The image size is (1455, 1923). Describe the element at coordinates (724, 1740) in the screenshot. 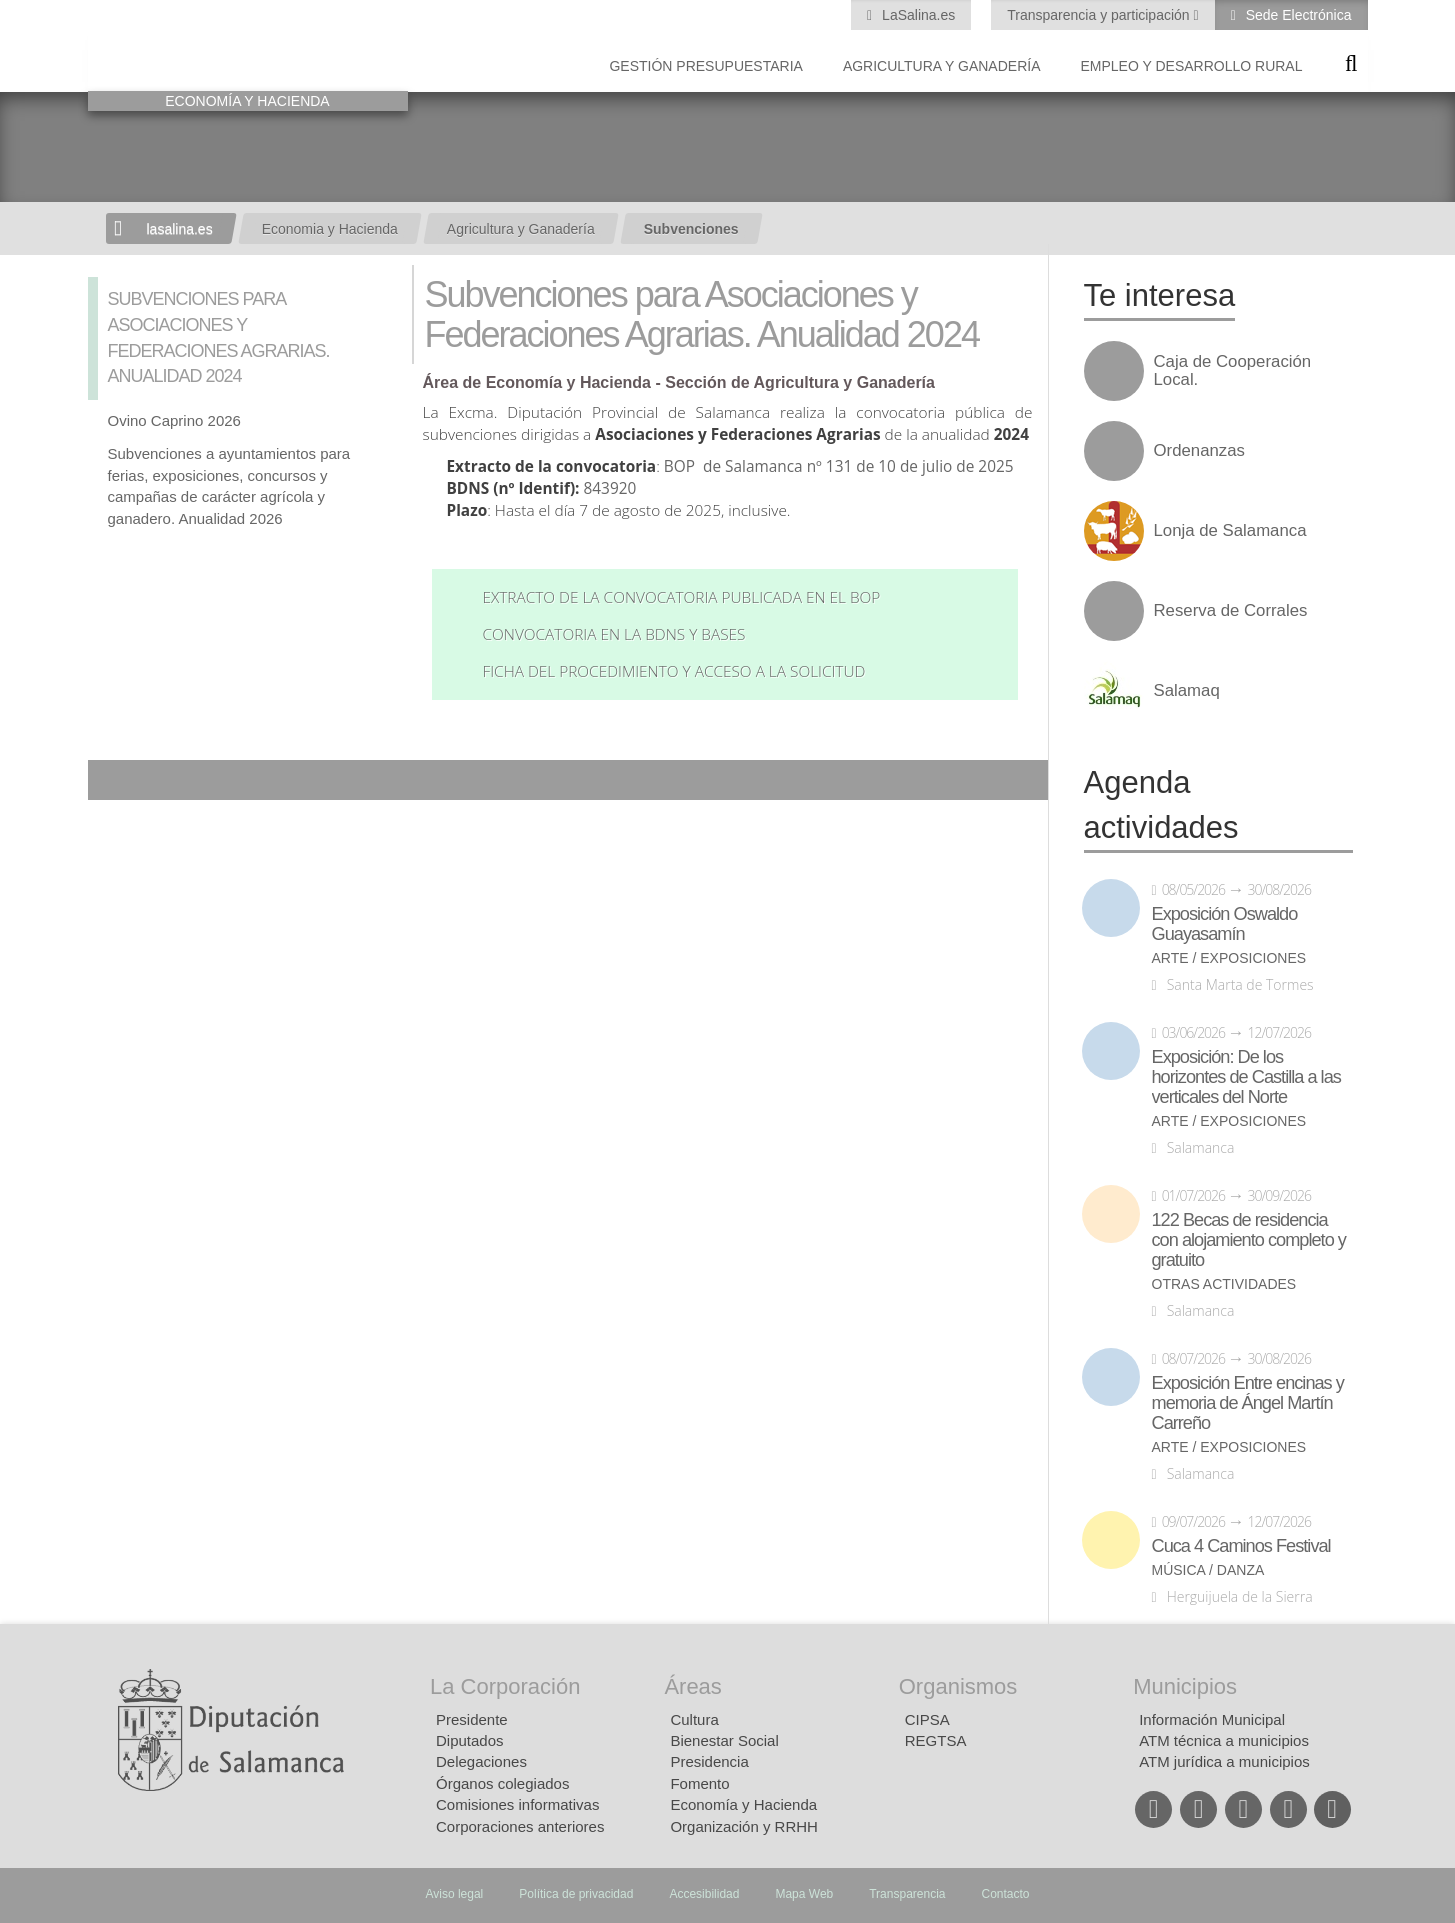

I see `Bienestar Social` at that location.